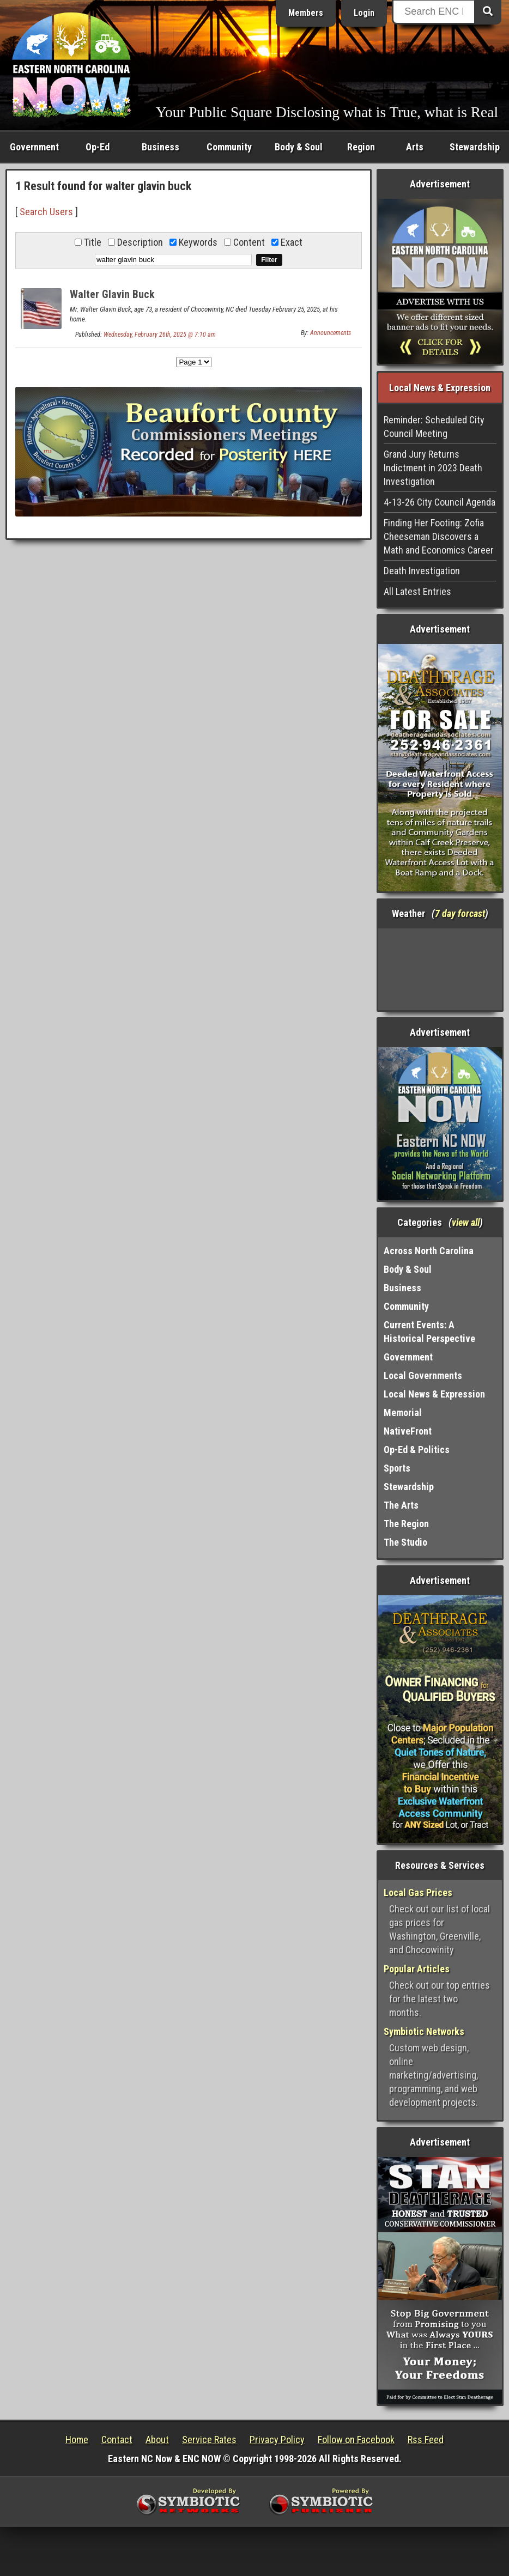  What do you see at coordinates (418, 1892) in the screenshot?
I see `Local Gas Prices` at bounding box center [418, 1892].